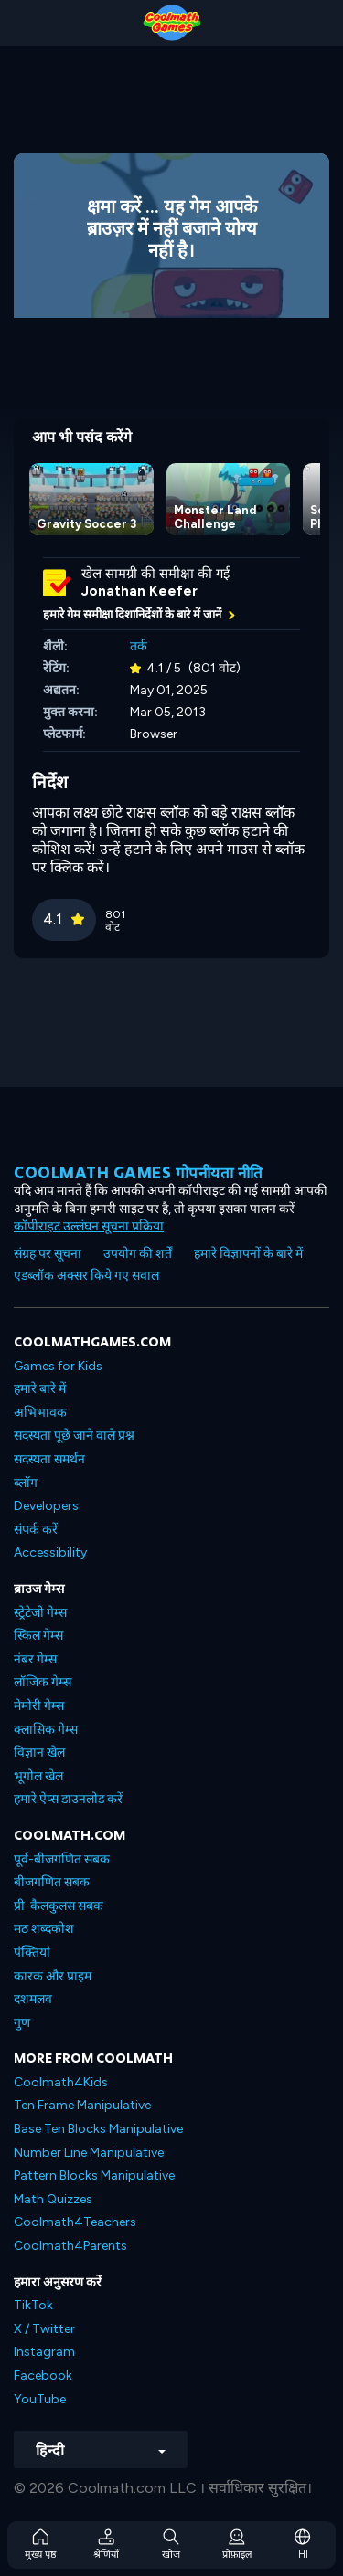 This screenshot has width=343, height=2576. What do you see at coordinates (70, 2246) in the screenshot?
I see `Coolmath4Parents` at bounding box center [70, 2246].